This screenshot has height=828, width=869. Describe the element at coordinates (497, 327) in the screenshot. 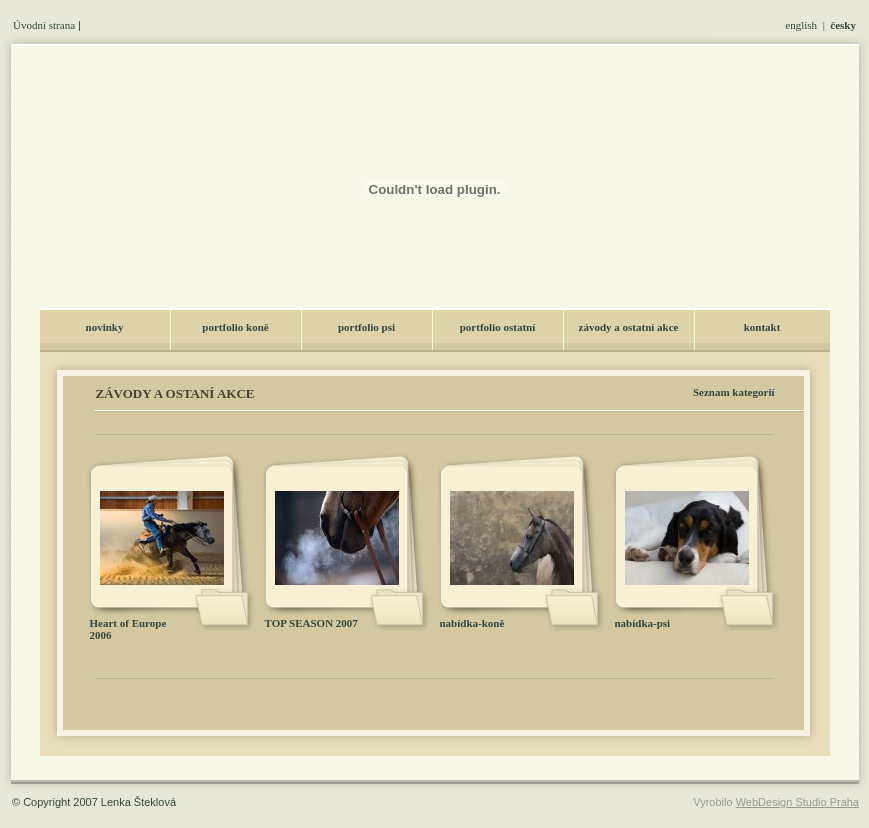

I see `portfolio ostatní` at that location.